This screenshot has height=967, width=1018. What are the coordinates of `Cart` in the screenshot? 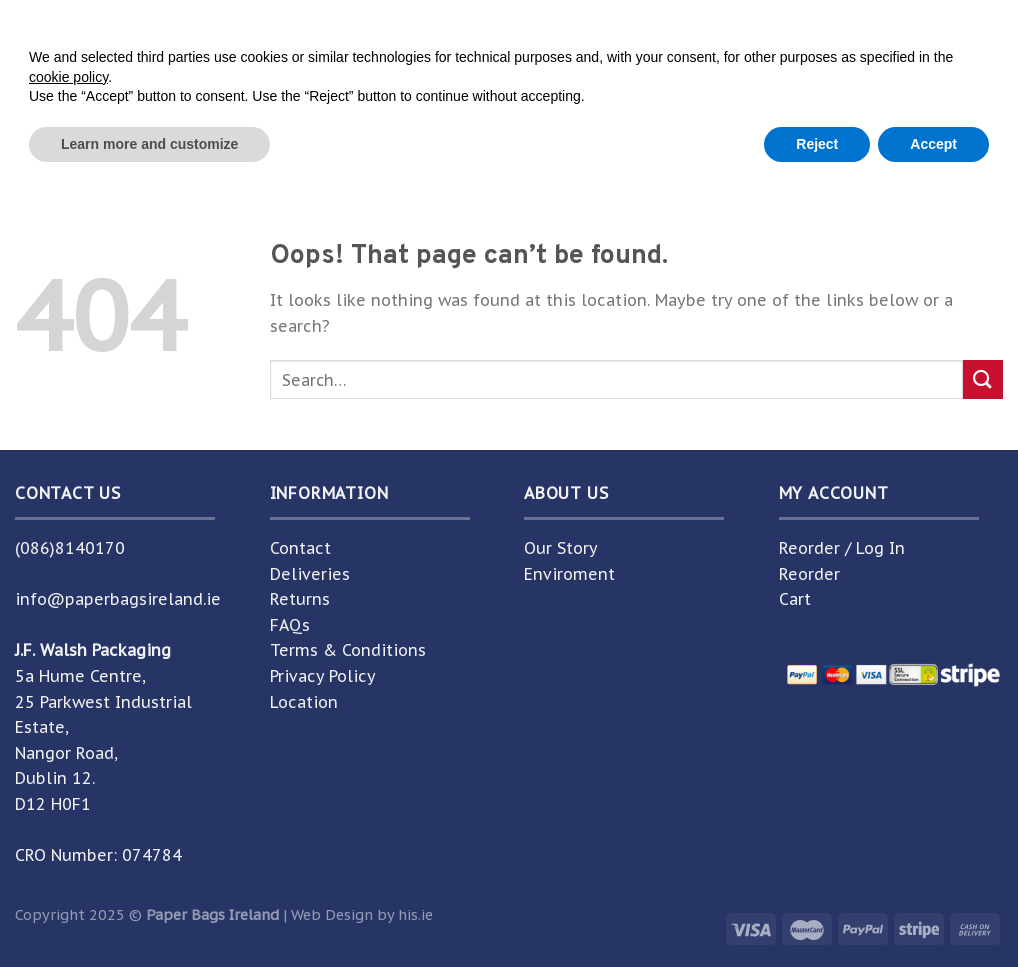 It's located at (795, 599).